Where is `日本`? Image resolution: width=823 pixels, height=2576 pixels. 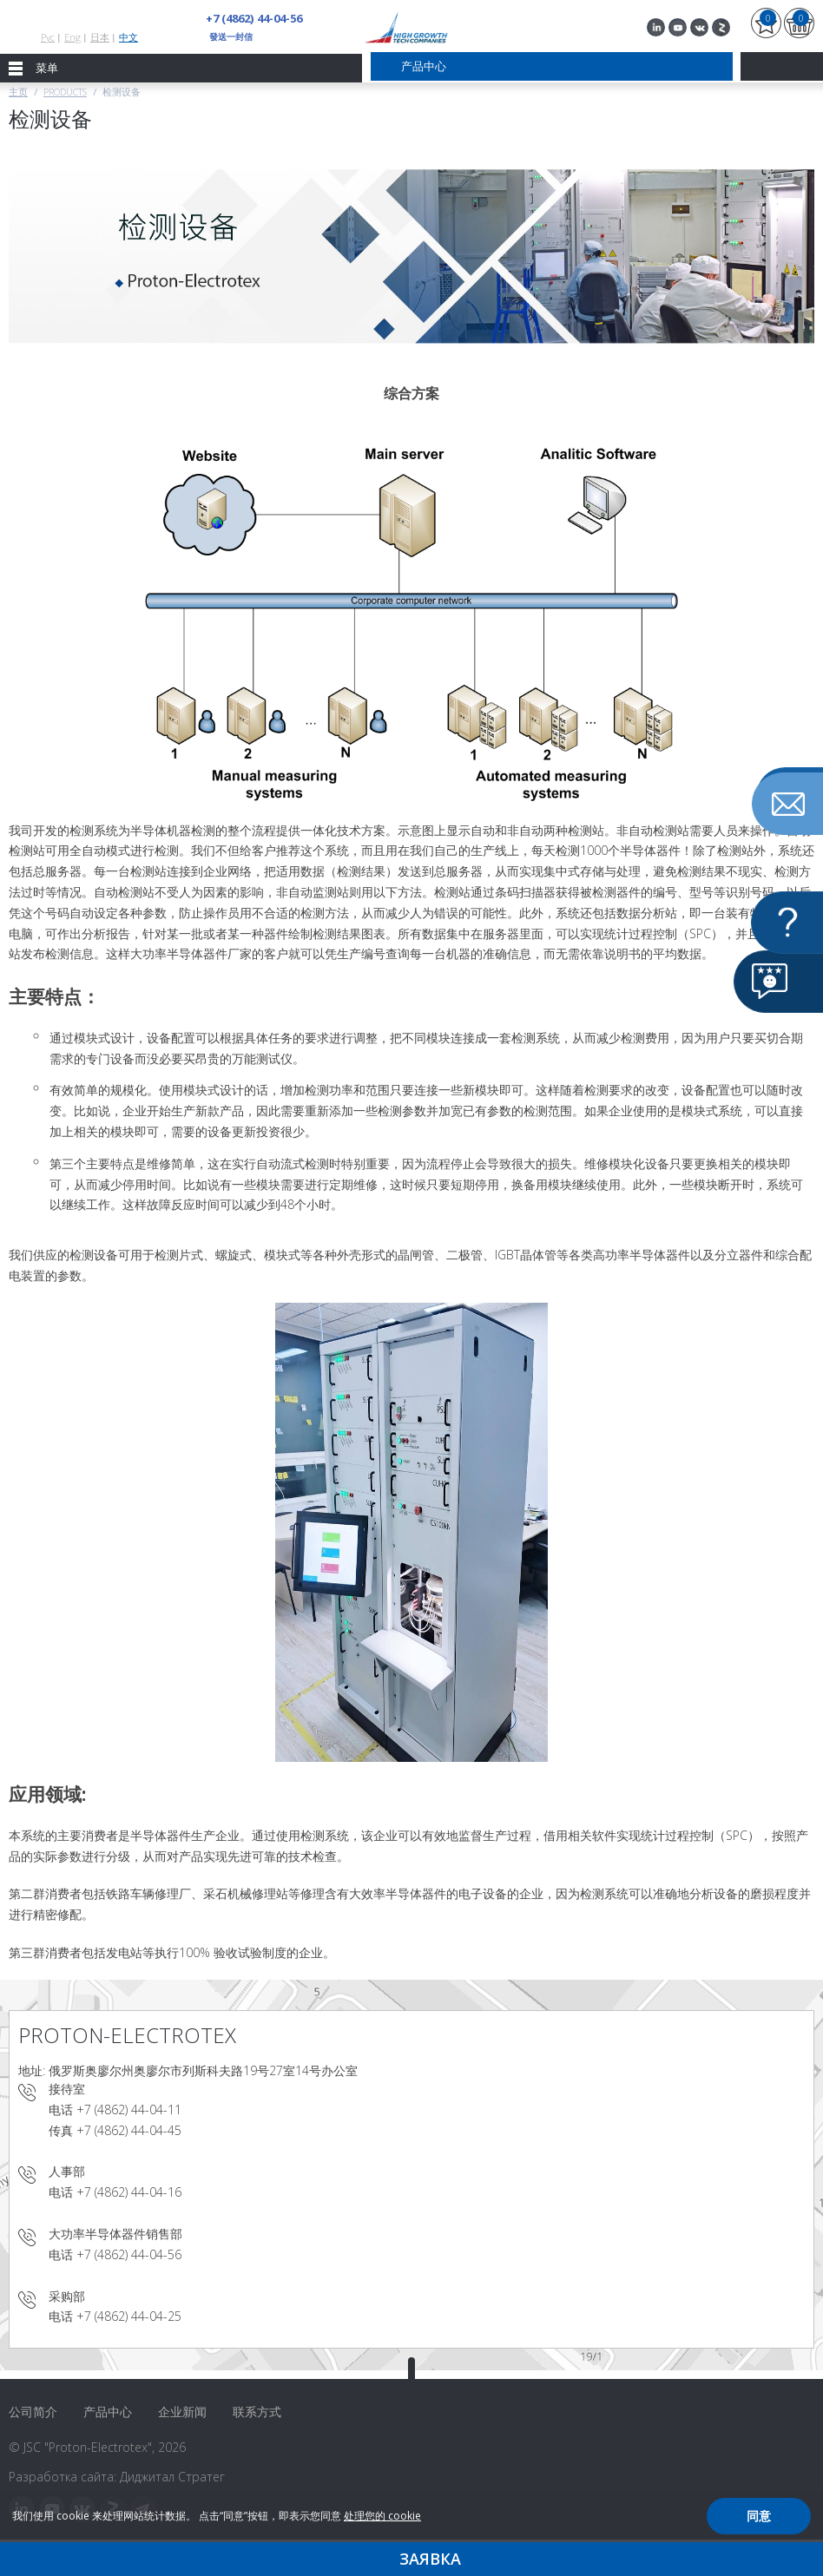
日本 is located at coordinates (99, 37).